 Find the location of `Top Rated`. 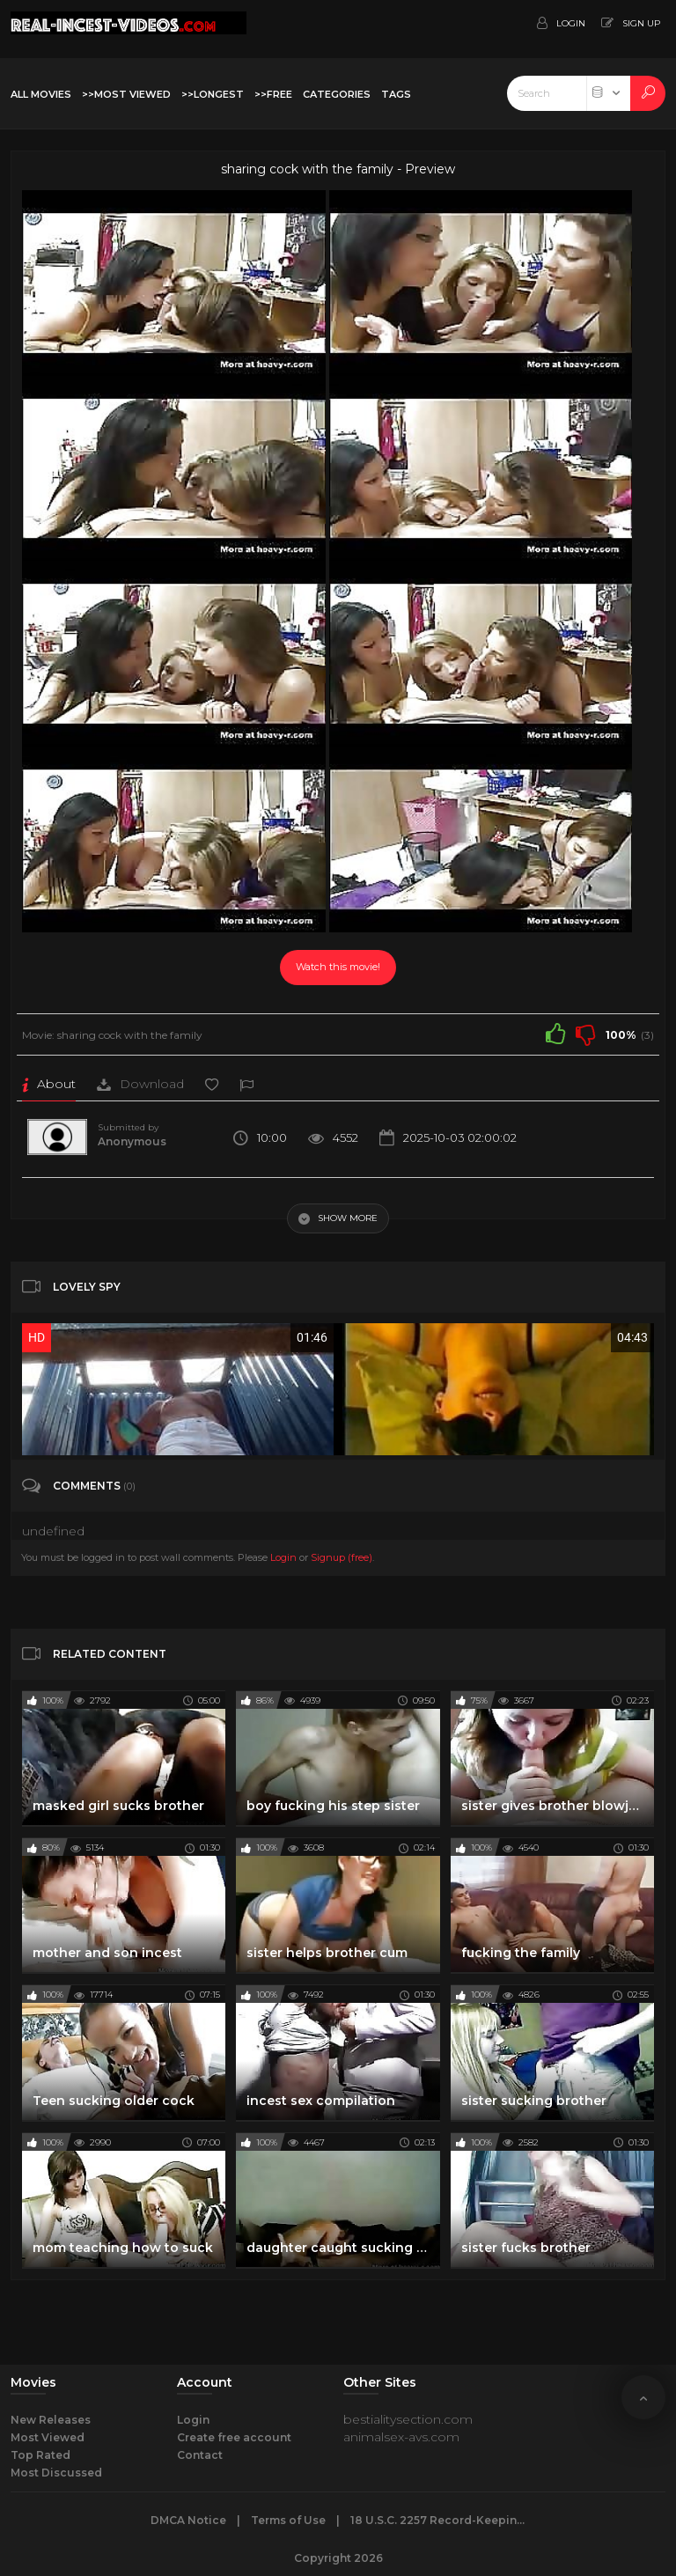

Top Rated is located at coordinates (40, 2455).